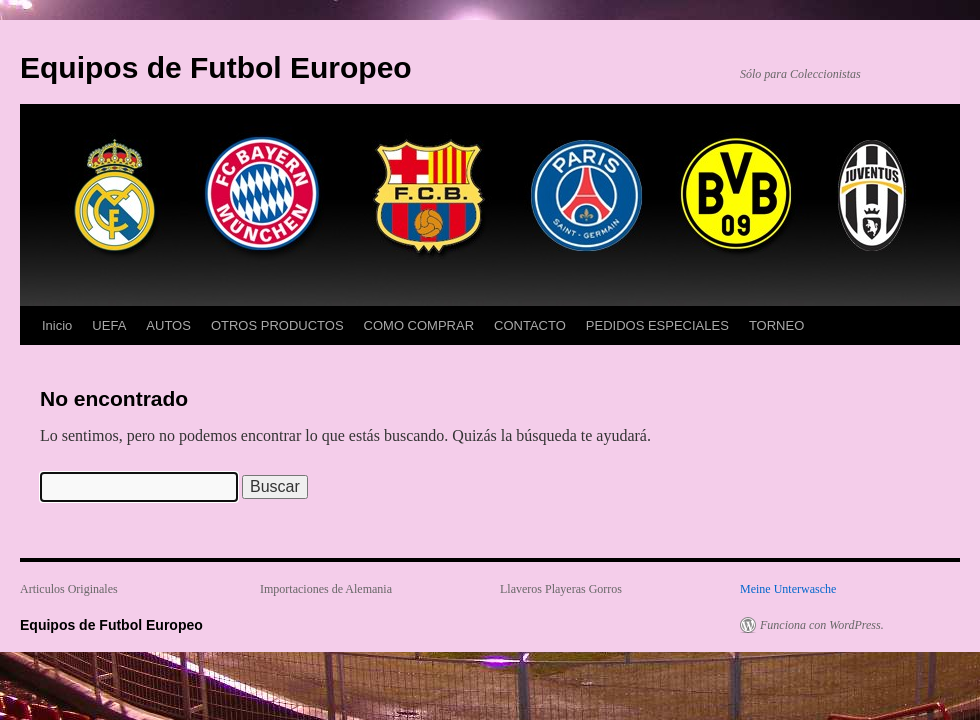 The height and width of the screenshot is (720, 980). Describe the element at coordinates (530, 325) in the screenshot. I see `CONTACTO` at that location.